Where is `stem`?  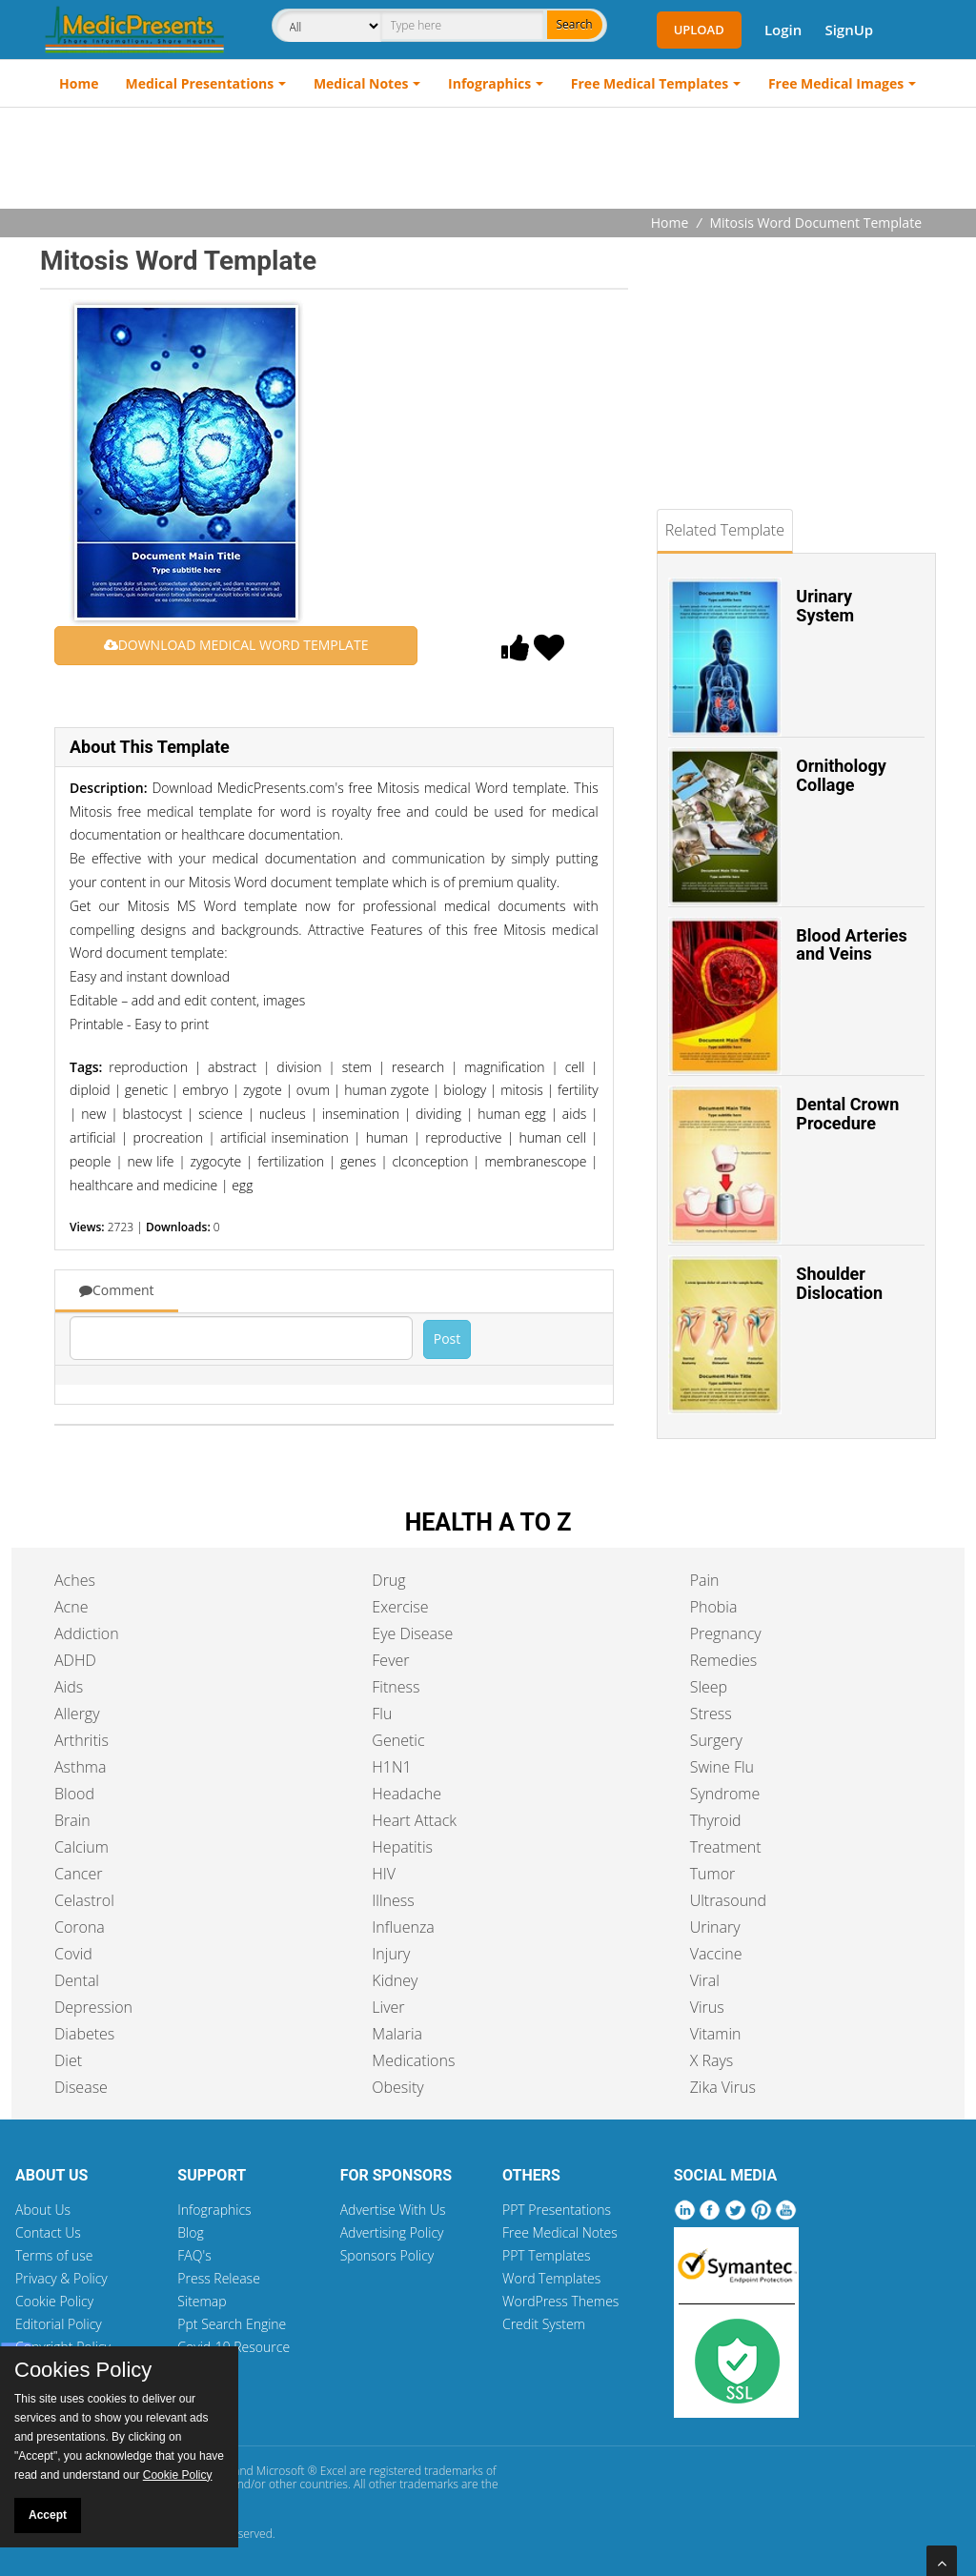
stem is located at coordinates (357, 1067).